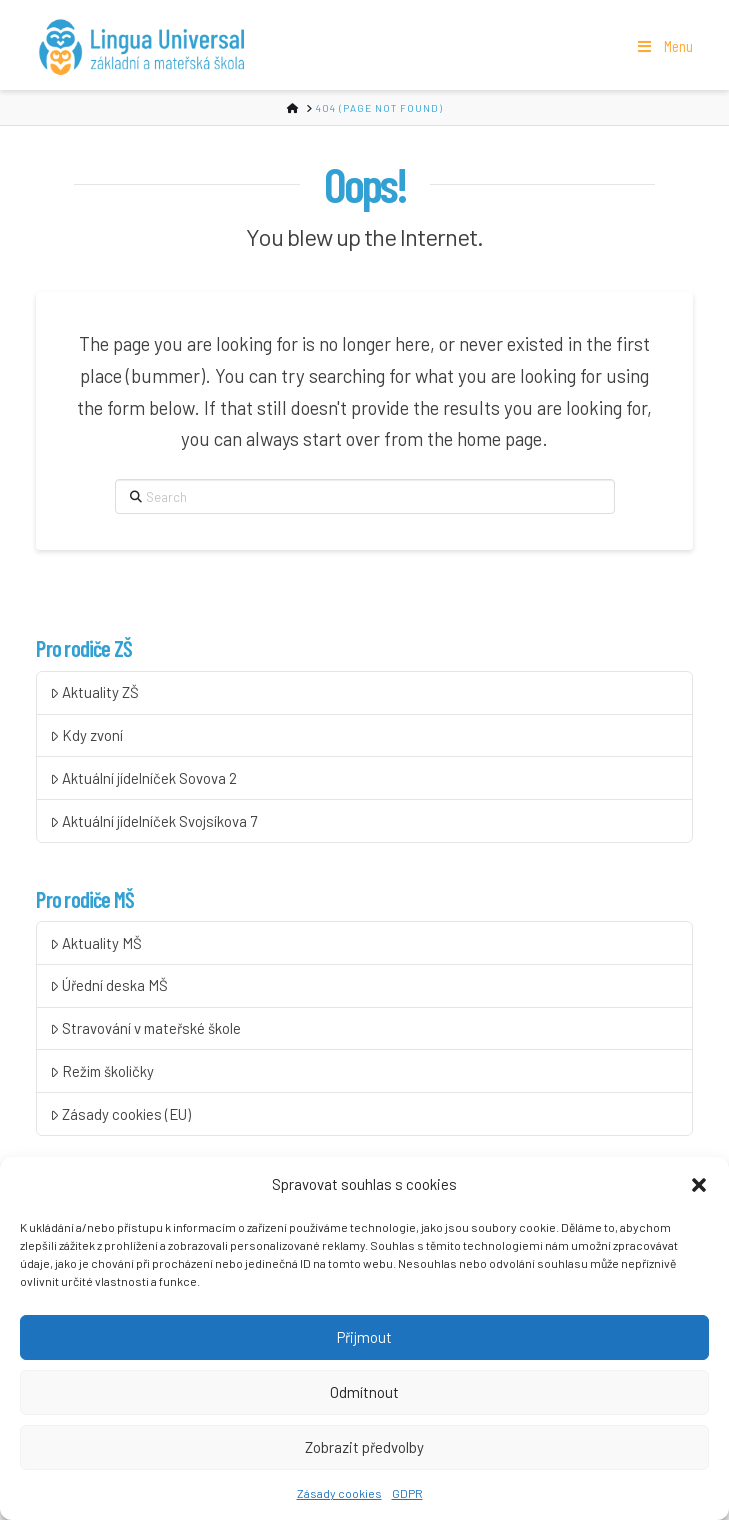  I want to click on [button], so click(699, 1189).